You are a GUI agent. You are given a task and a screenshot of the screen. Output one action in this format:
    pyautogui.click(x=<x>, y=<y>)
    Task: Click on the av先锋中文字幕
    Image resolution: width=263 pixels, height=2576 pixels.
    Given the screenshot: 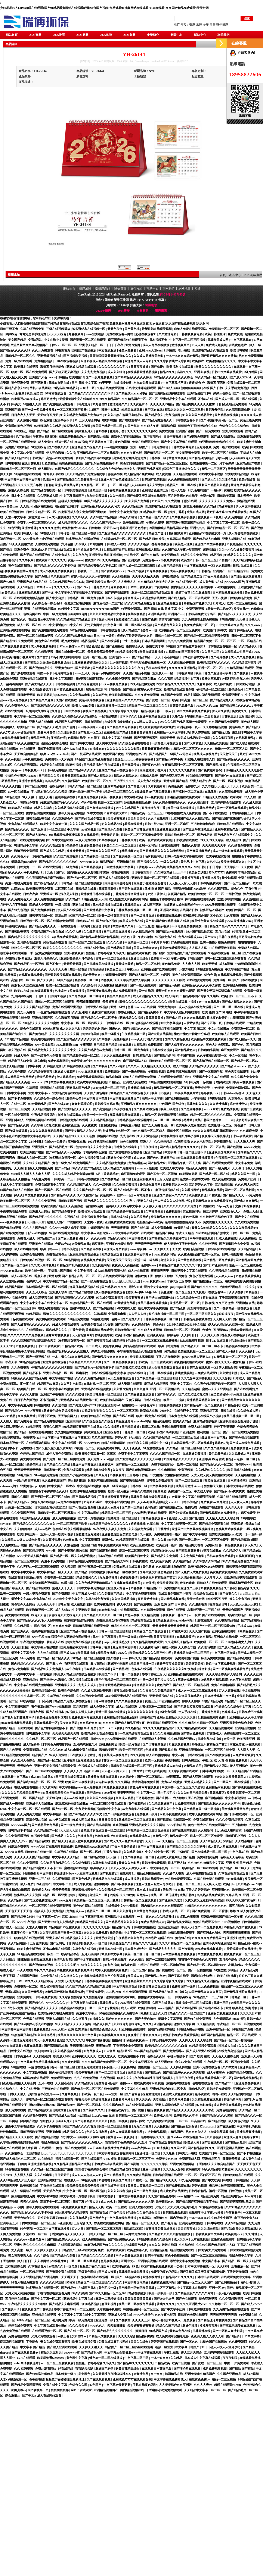 What is the action you would take?
    pyautogui.click(x=25, y=1674)
    